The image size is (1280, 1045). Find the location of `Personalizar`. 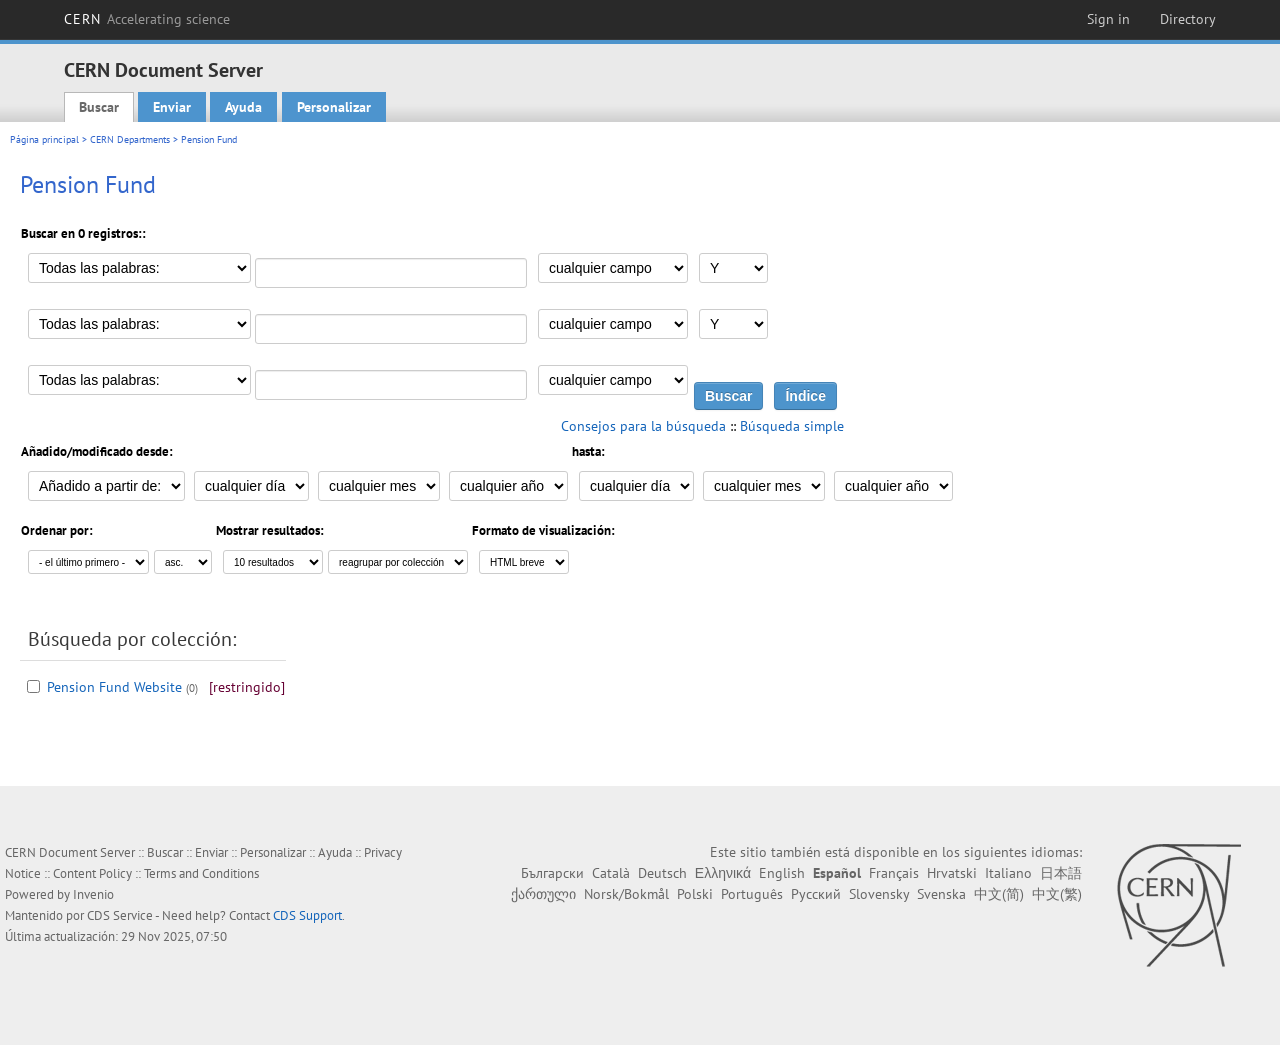

Personalizar is located at coordinates (334, 107).